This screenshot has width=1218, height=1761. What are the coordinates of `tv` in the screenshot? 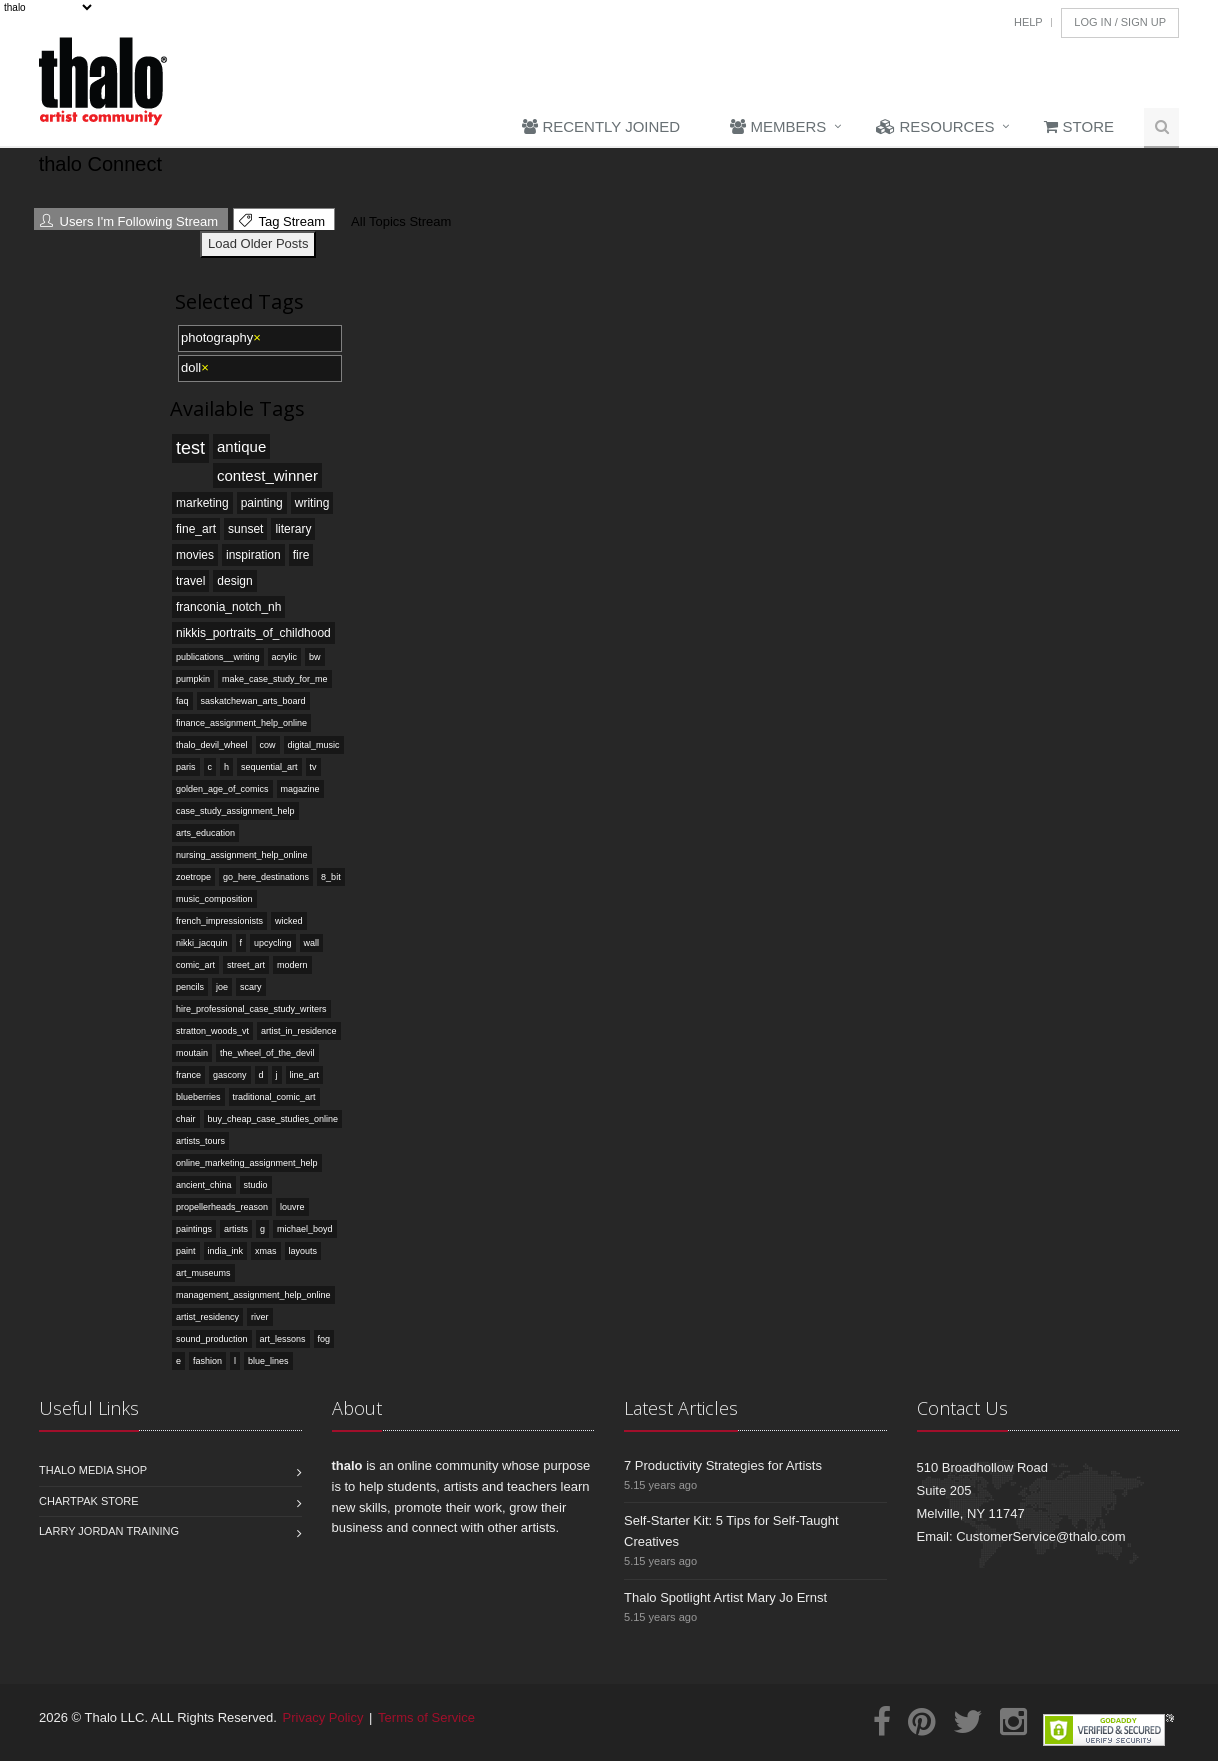 It's located at (313, 767).